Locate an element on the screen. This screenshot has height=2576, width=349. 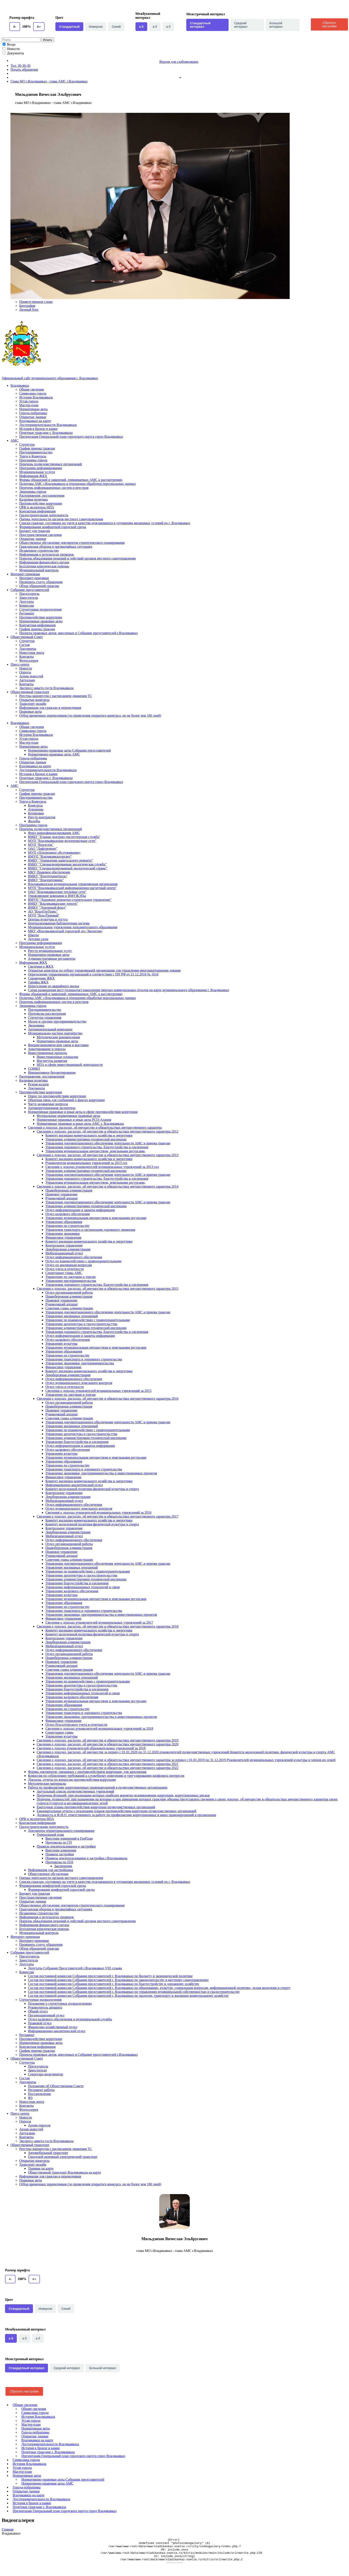
Версия для слабовидящих is located at coordinates (178, 62).